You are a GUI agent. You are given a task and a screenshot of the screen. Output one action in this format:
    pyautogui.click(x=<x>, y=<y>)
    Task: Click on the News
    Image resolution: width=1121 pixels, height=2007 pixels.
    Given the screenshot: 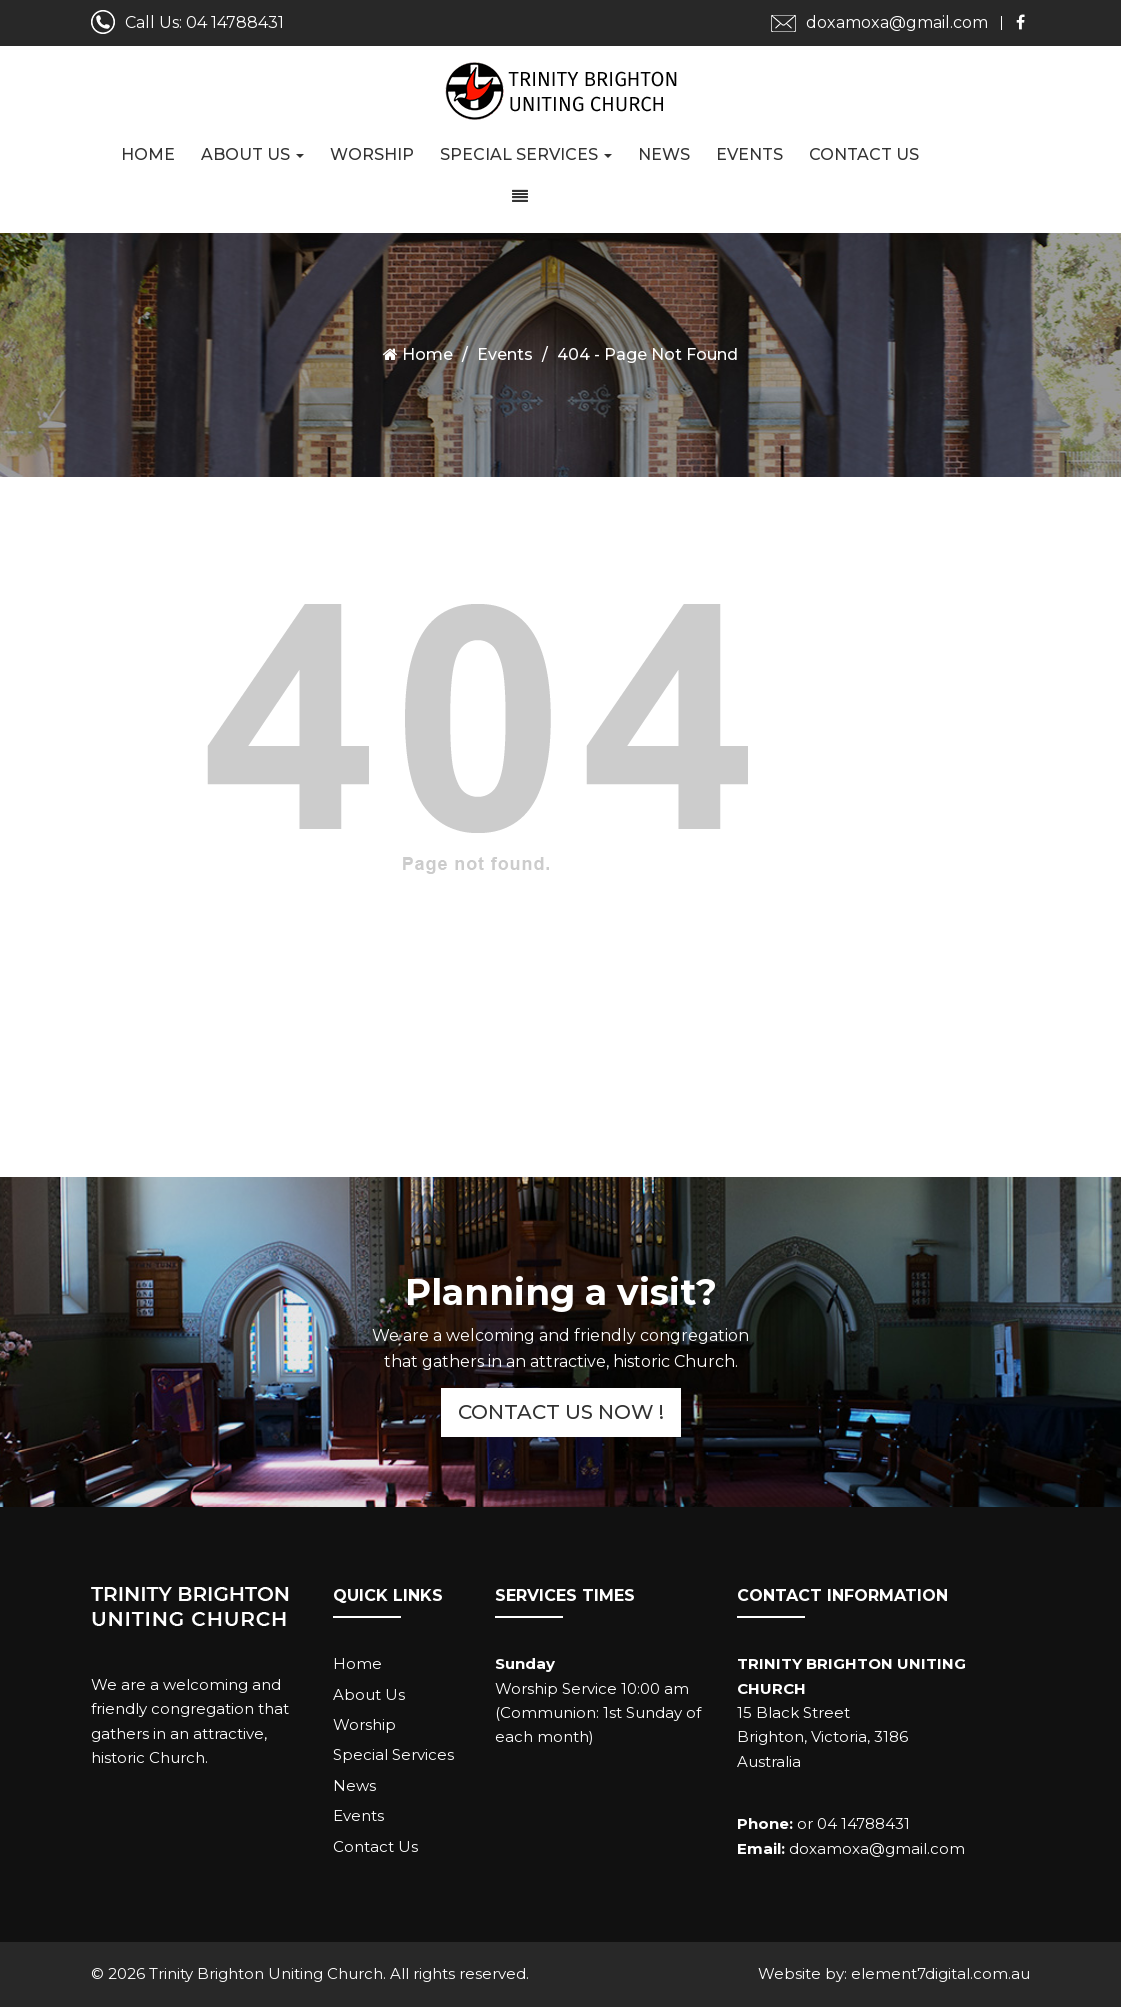 What is the action you would take?
    pyautogui.click(x=664, y=154)
    